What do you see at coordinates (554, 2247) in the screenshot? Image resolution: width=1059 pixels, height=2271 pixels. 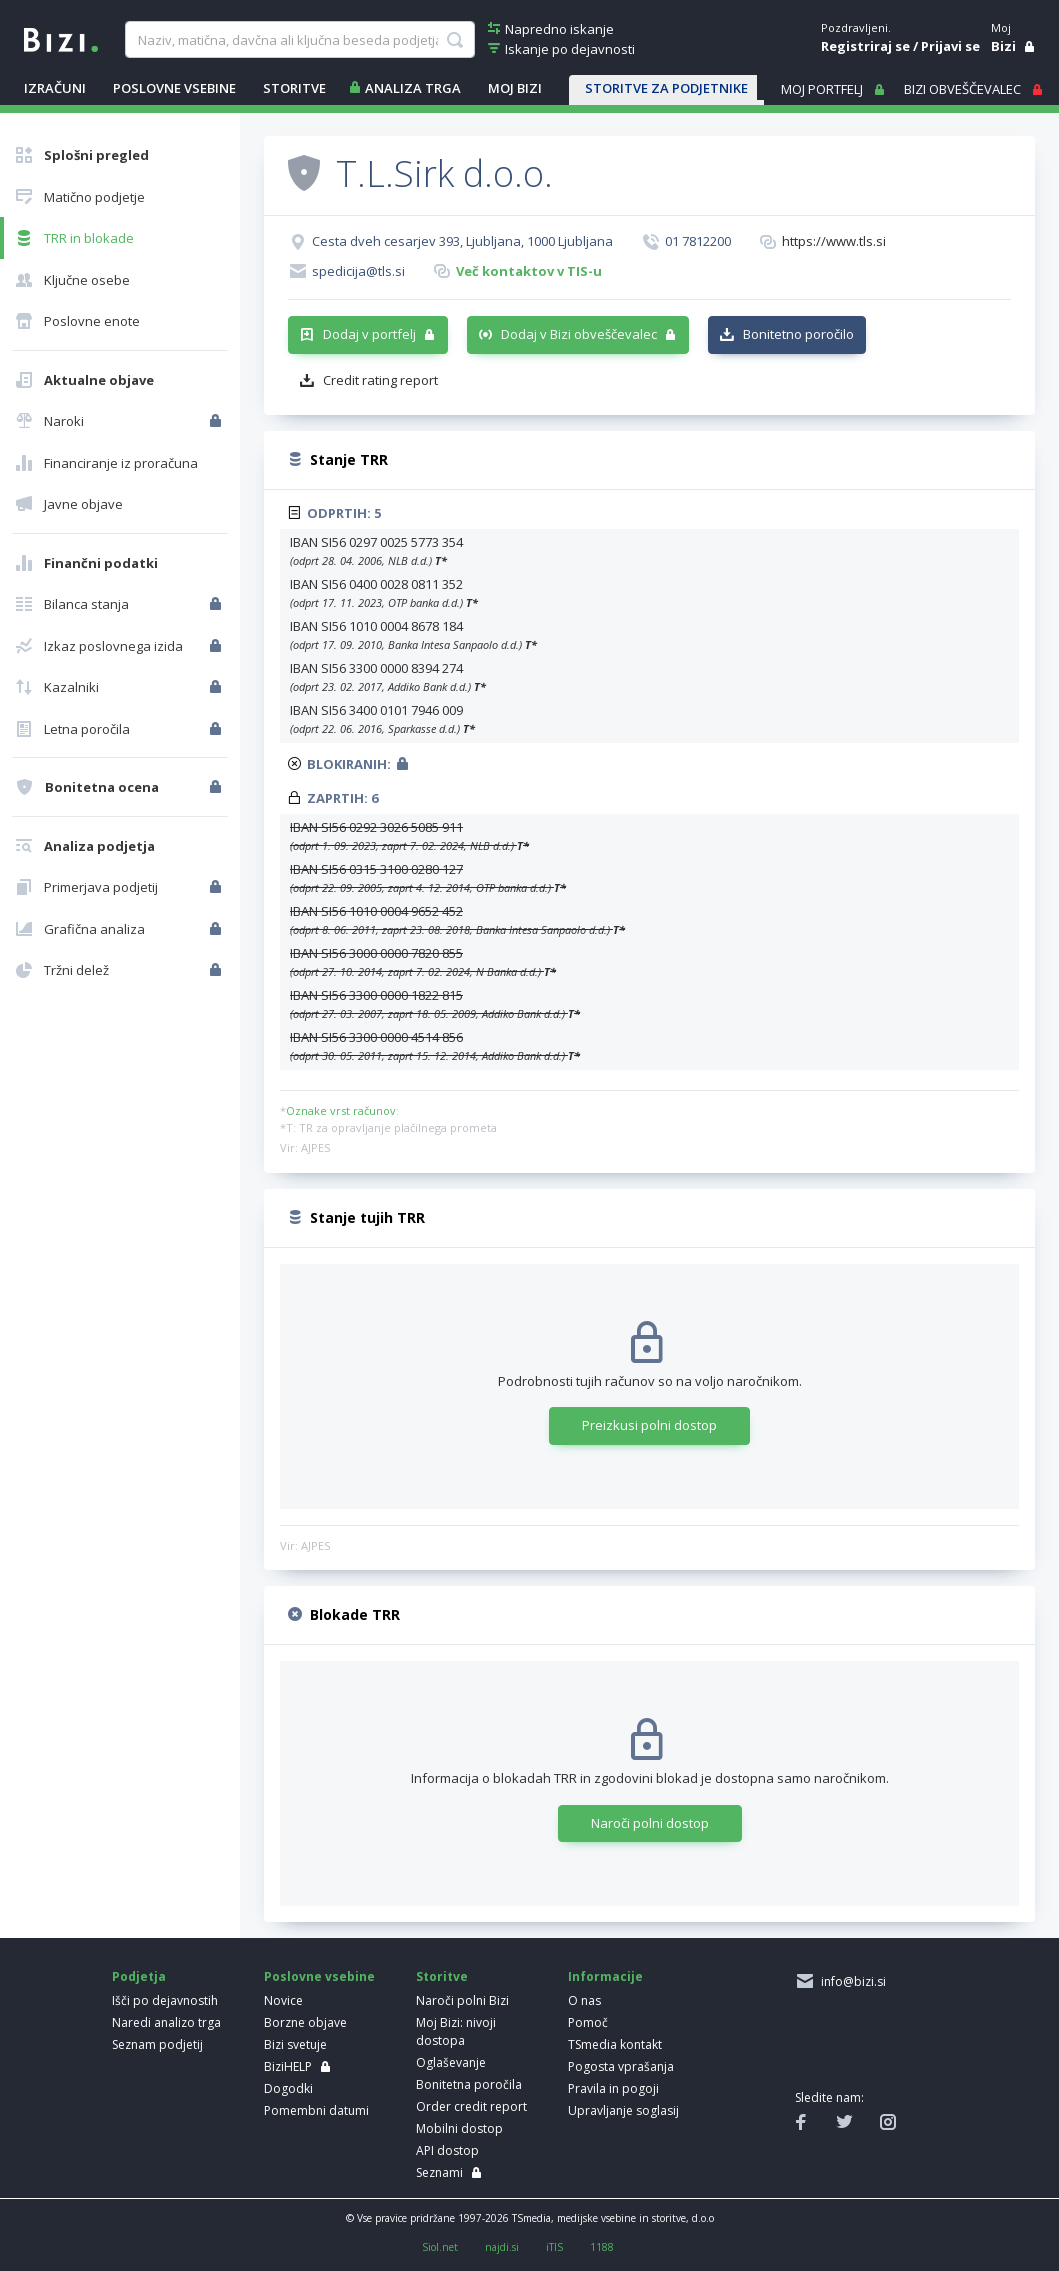 I see `iTIS` at bounding box center [554, 2247].